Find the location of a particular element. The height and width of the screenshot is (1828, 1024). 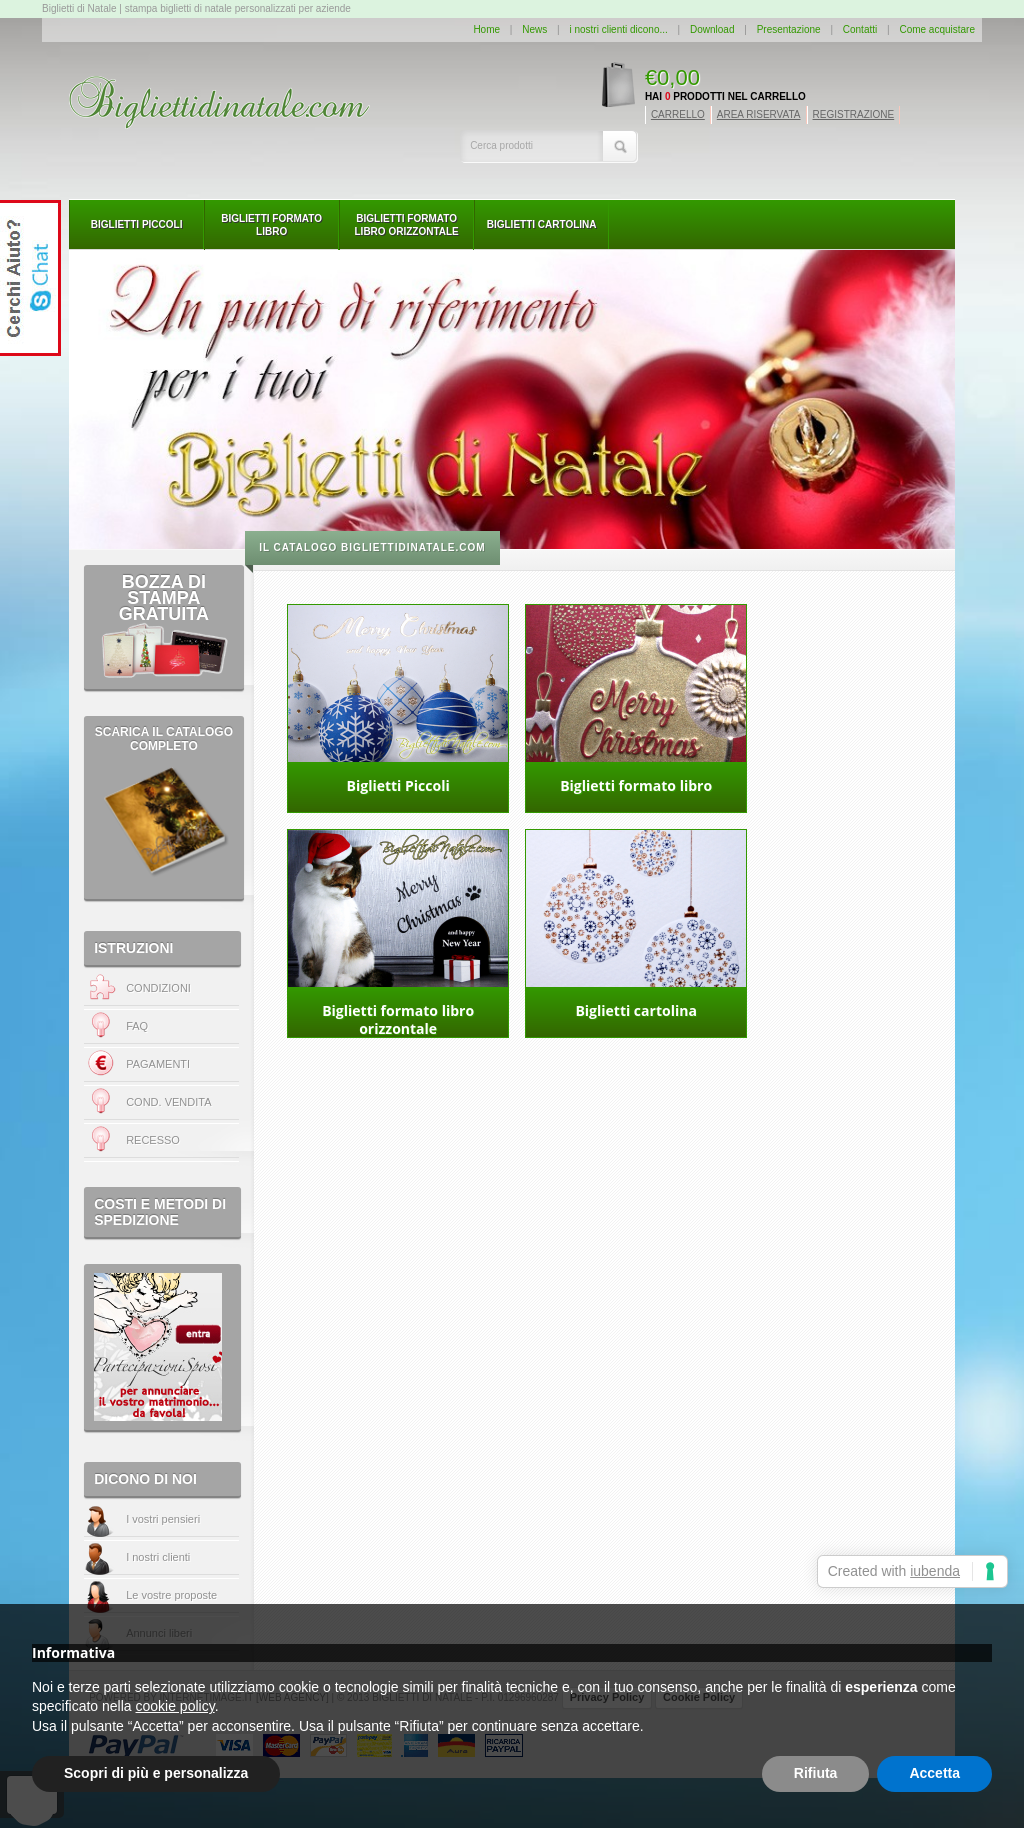

RECESSO is located at coordinates (153, 1140).